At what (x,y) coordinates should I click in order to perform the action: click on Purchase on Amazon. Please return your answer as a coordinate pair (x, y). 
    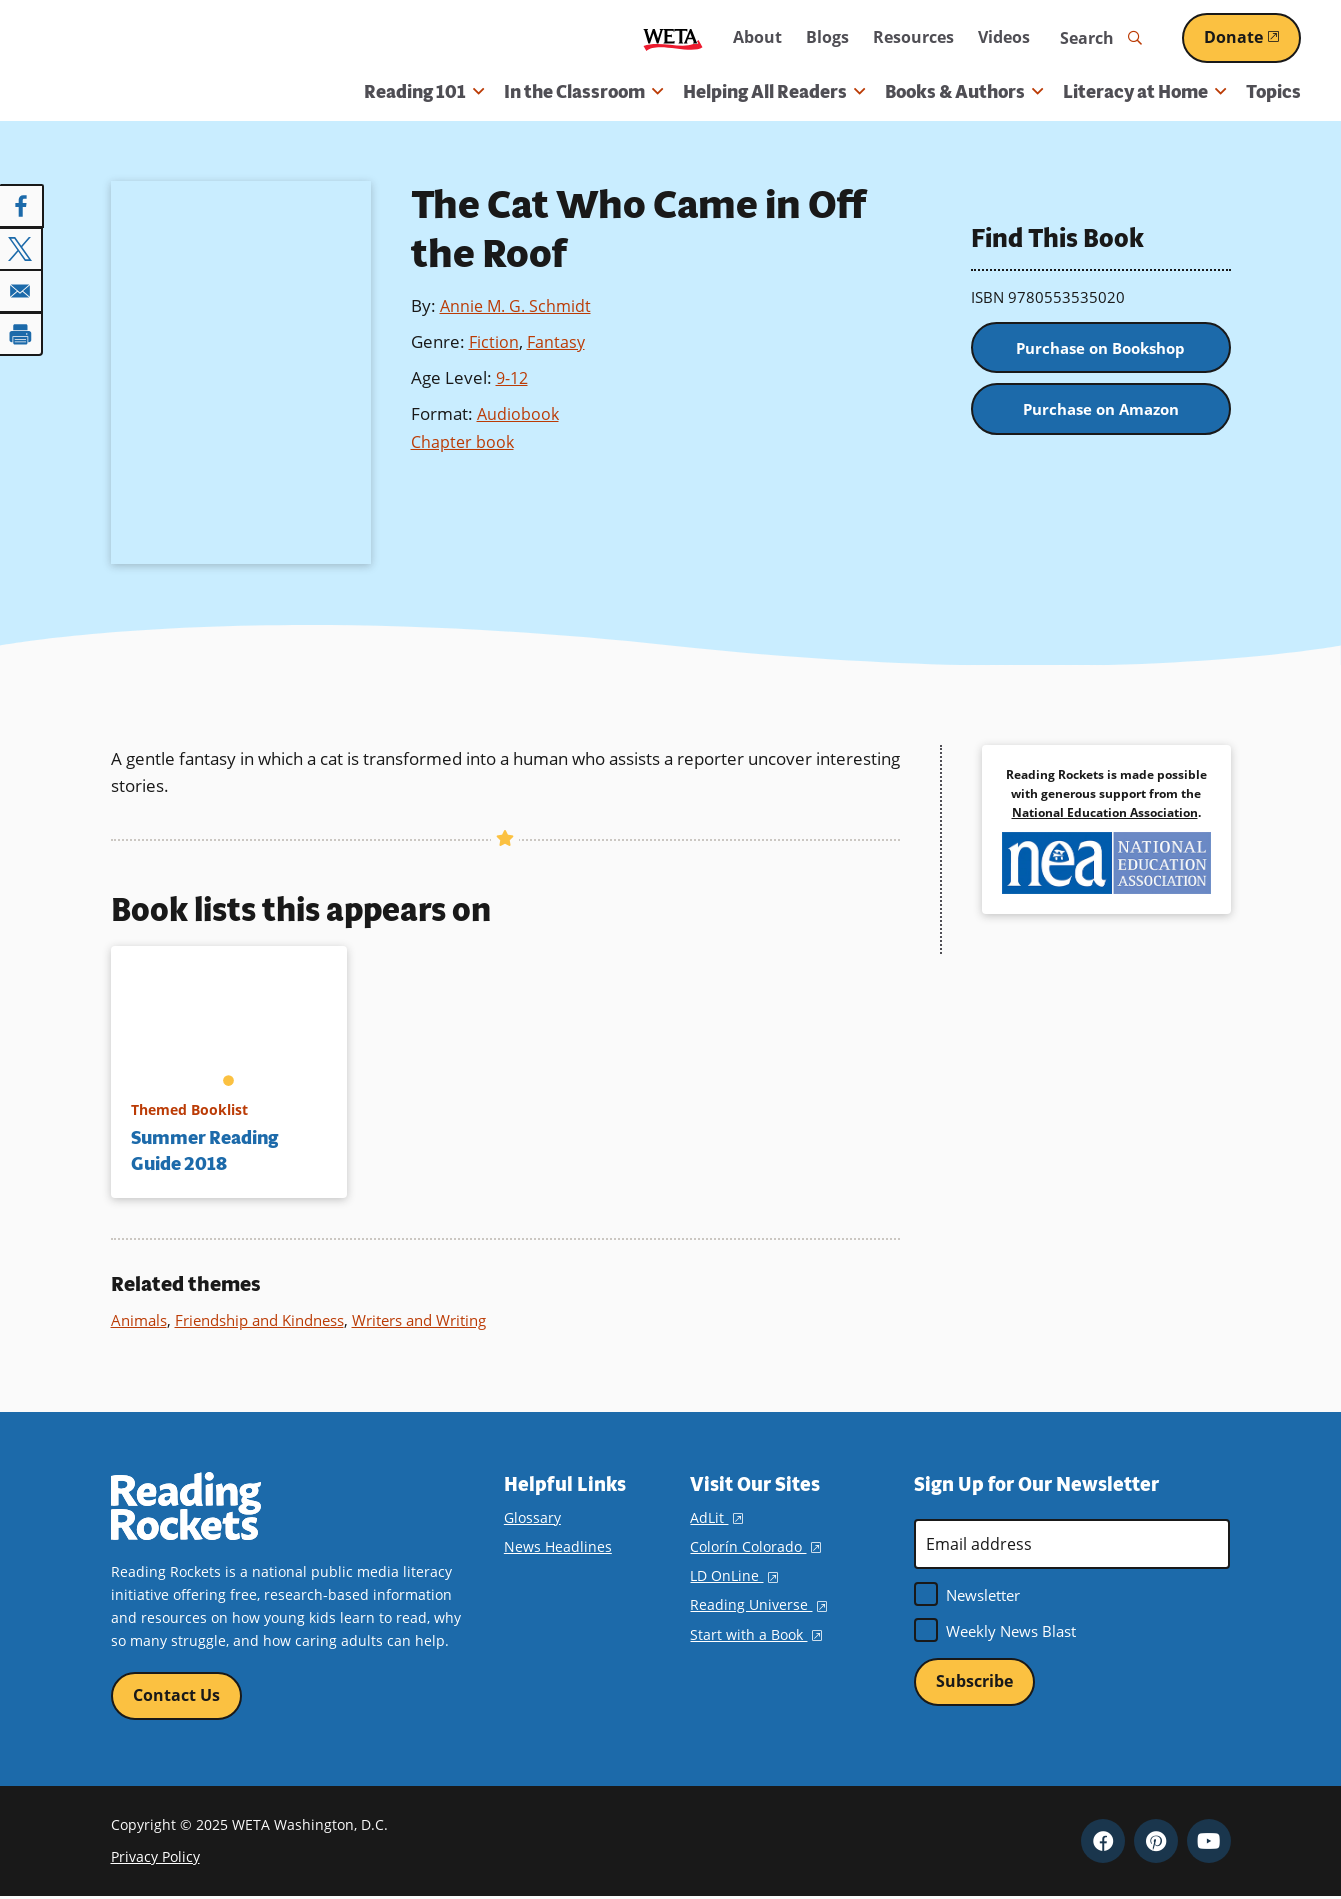
    Looking at the image, I should click on (1100, 416).